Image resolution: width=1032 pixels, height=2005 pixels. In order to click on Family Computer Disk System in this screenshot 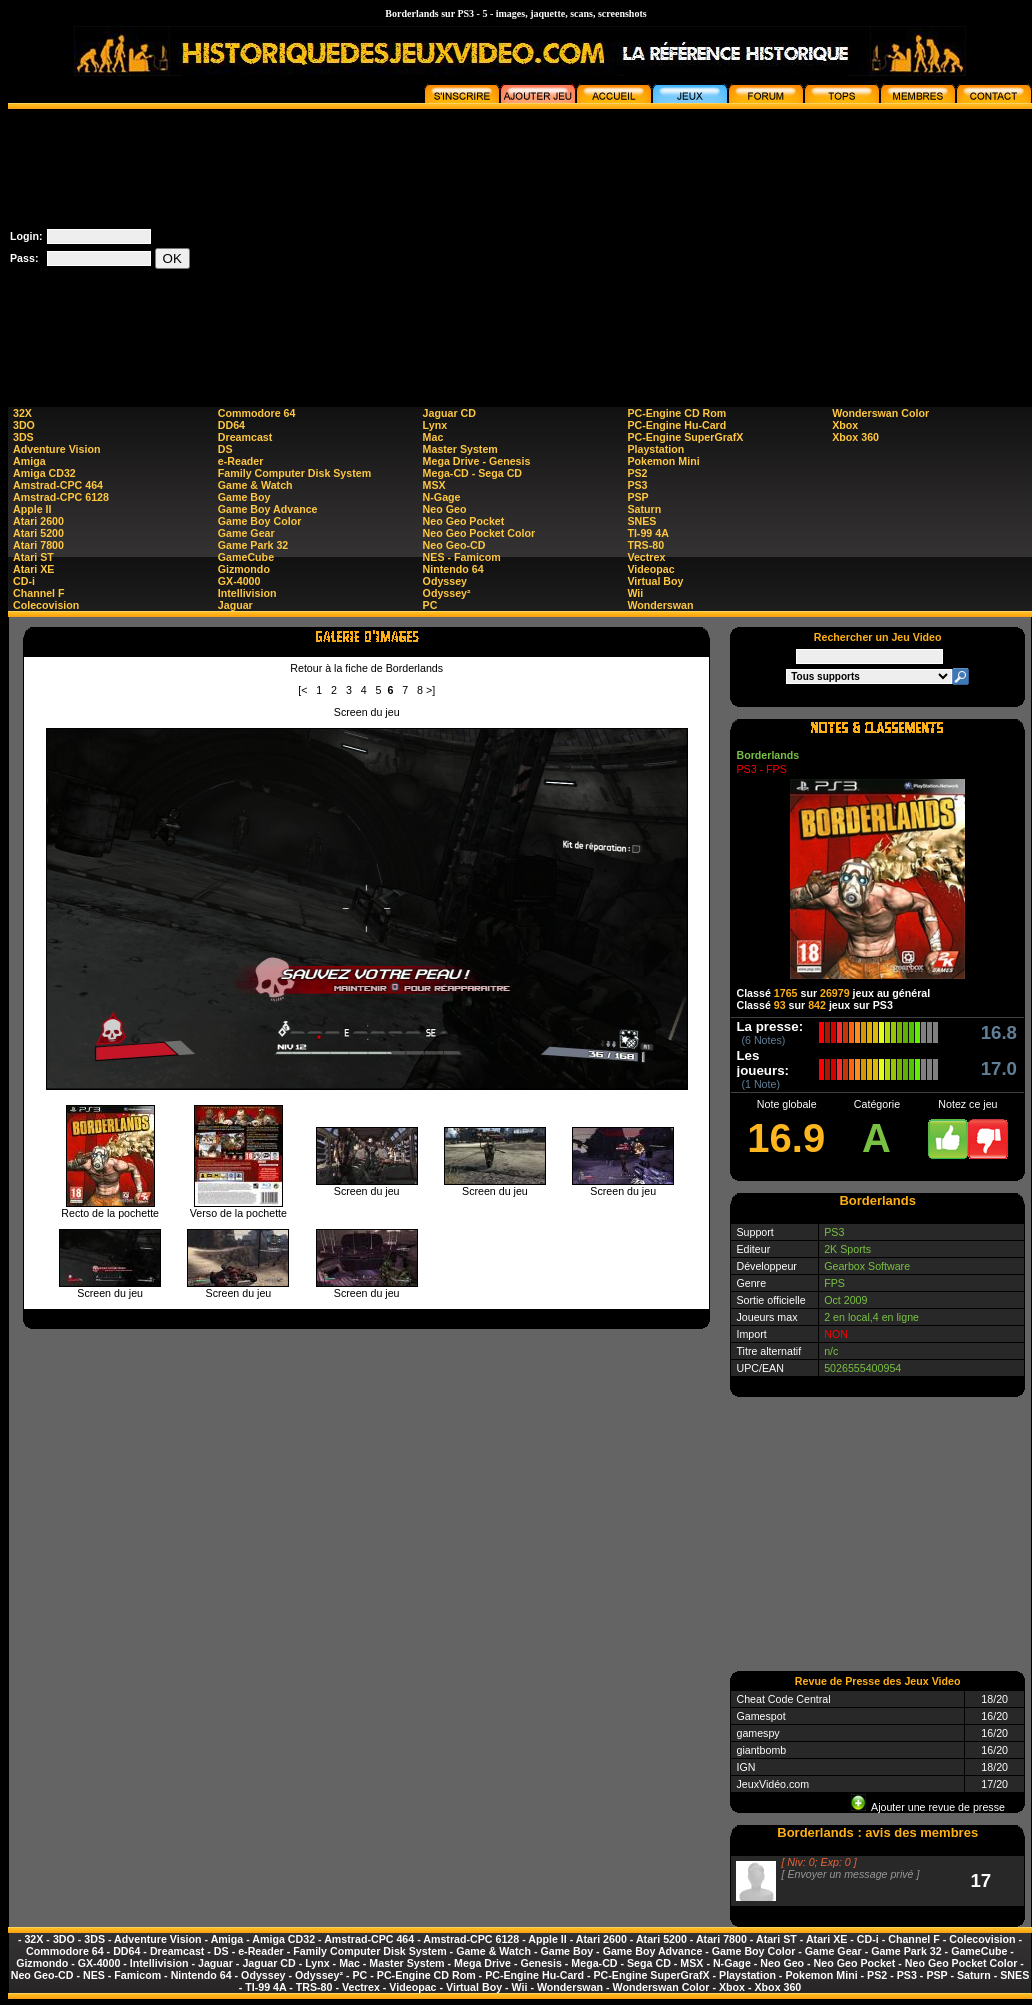, I will do `click(294, 473)`.